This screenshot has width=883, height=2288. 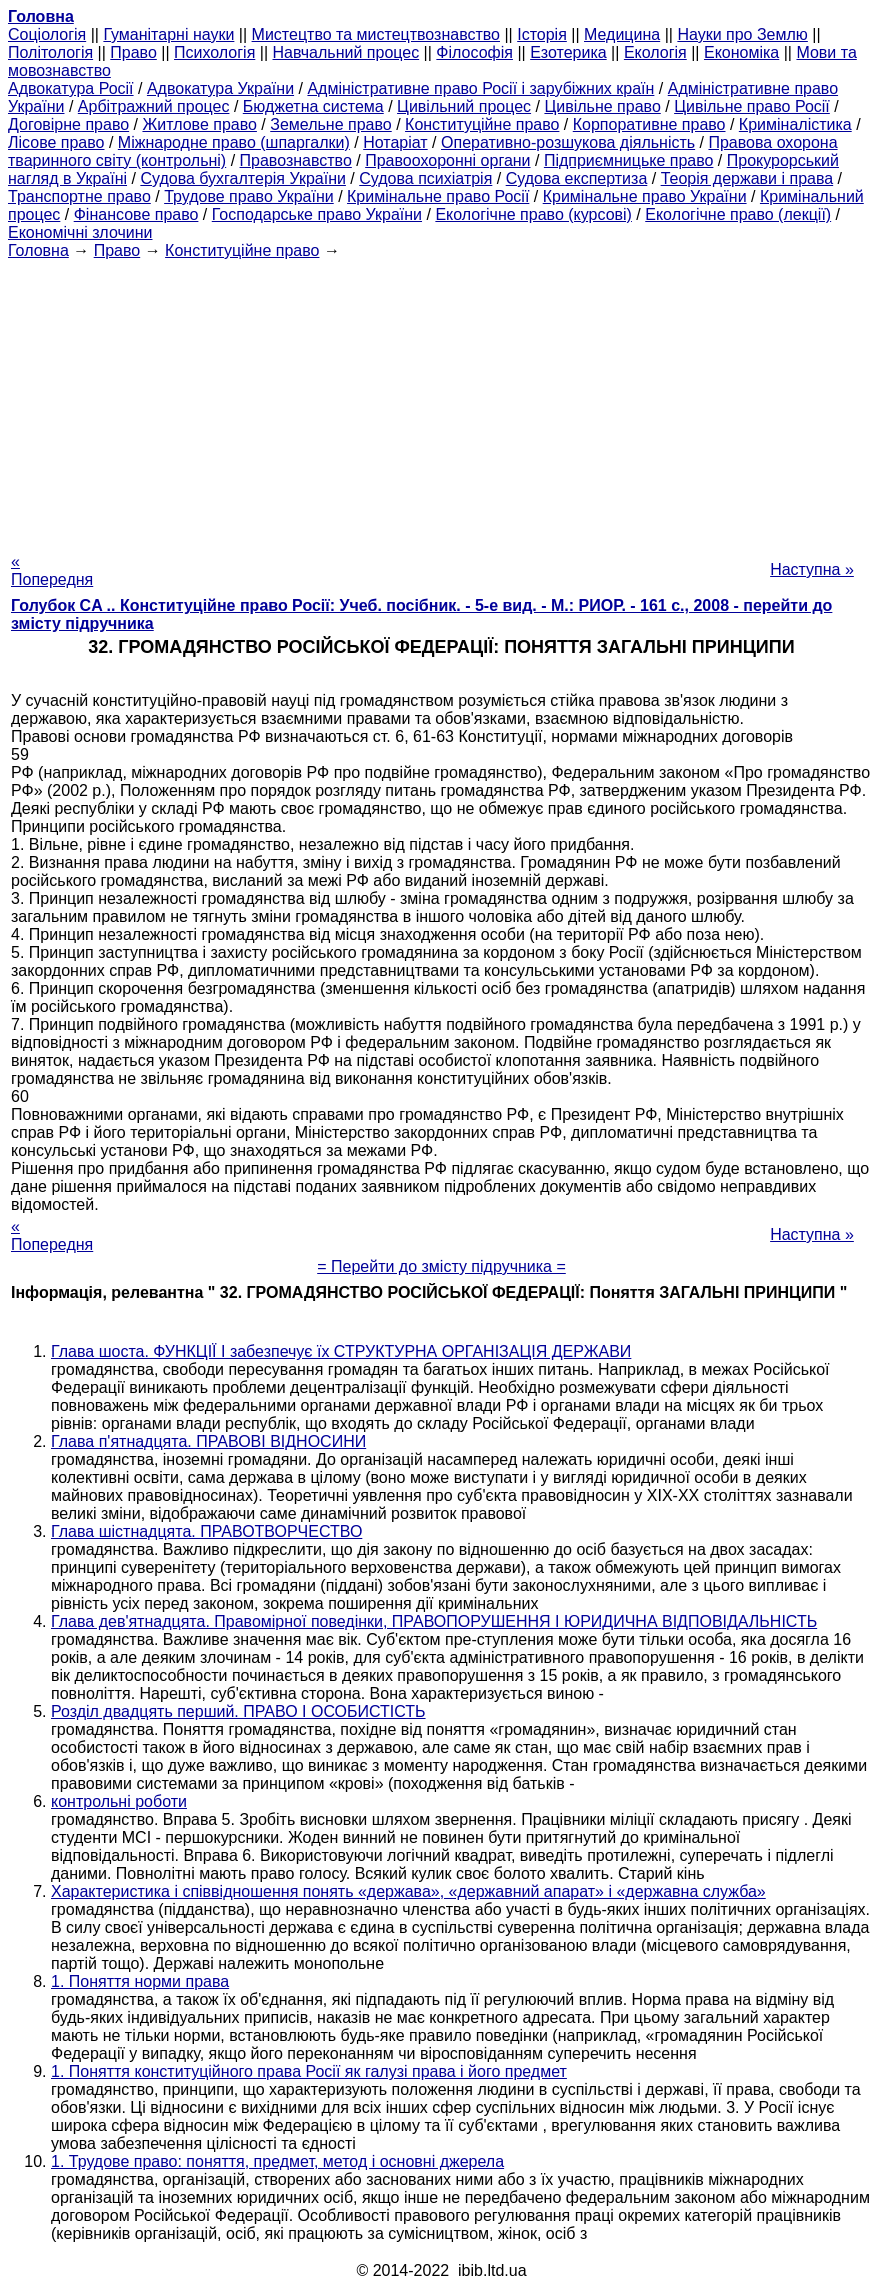 I want to click on Економіка, so click(x=741, y=52).